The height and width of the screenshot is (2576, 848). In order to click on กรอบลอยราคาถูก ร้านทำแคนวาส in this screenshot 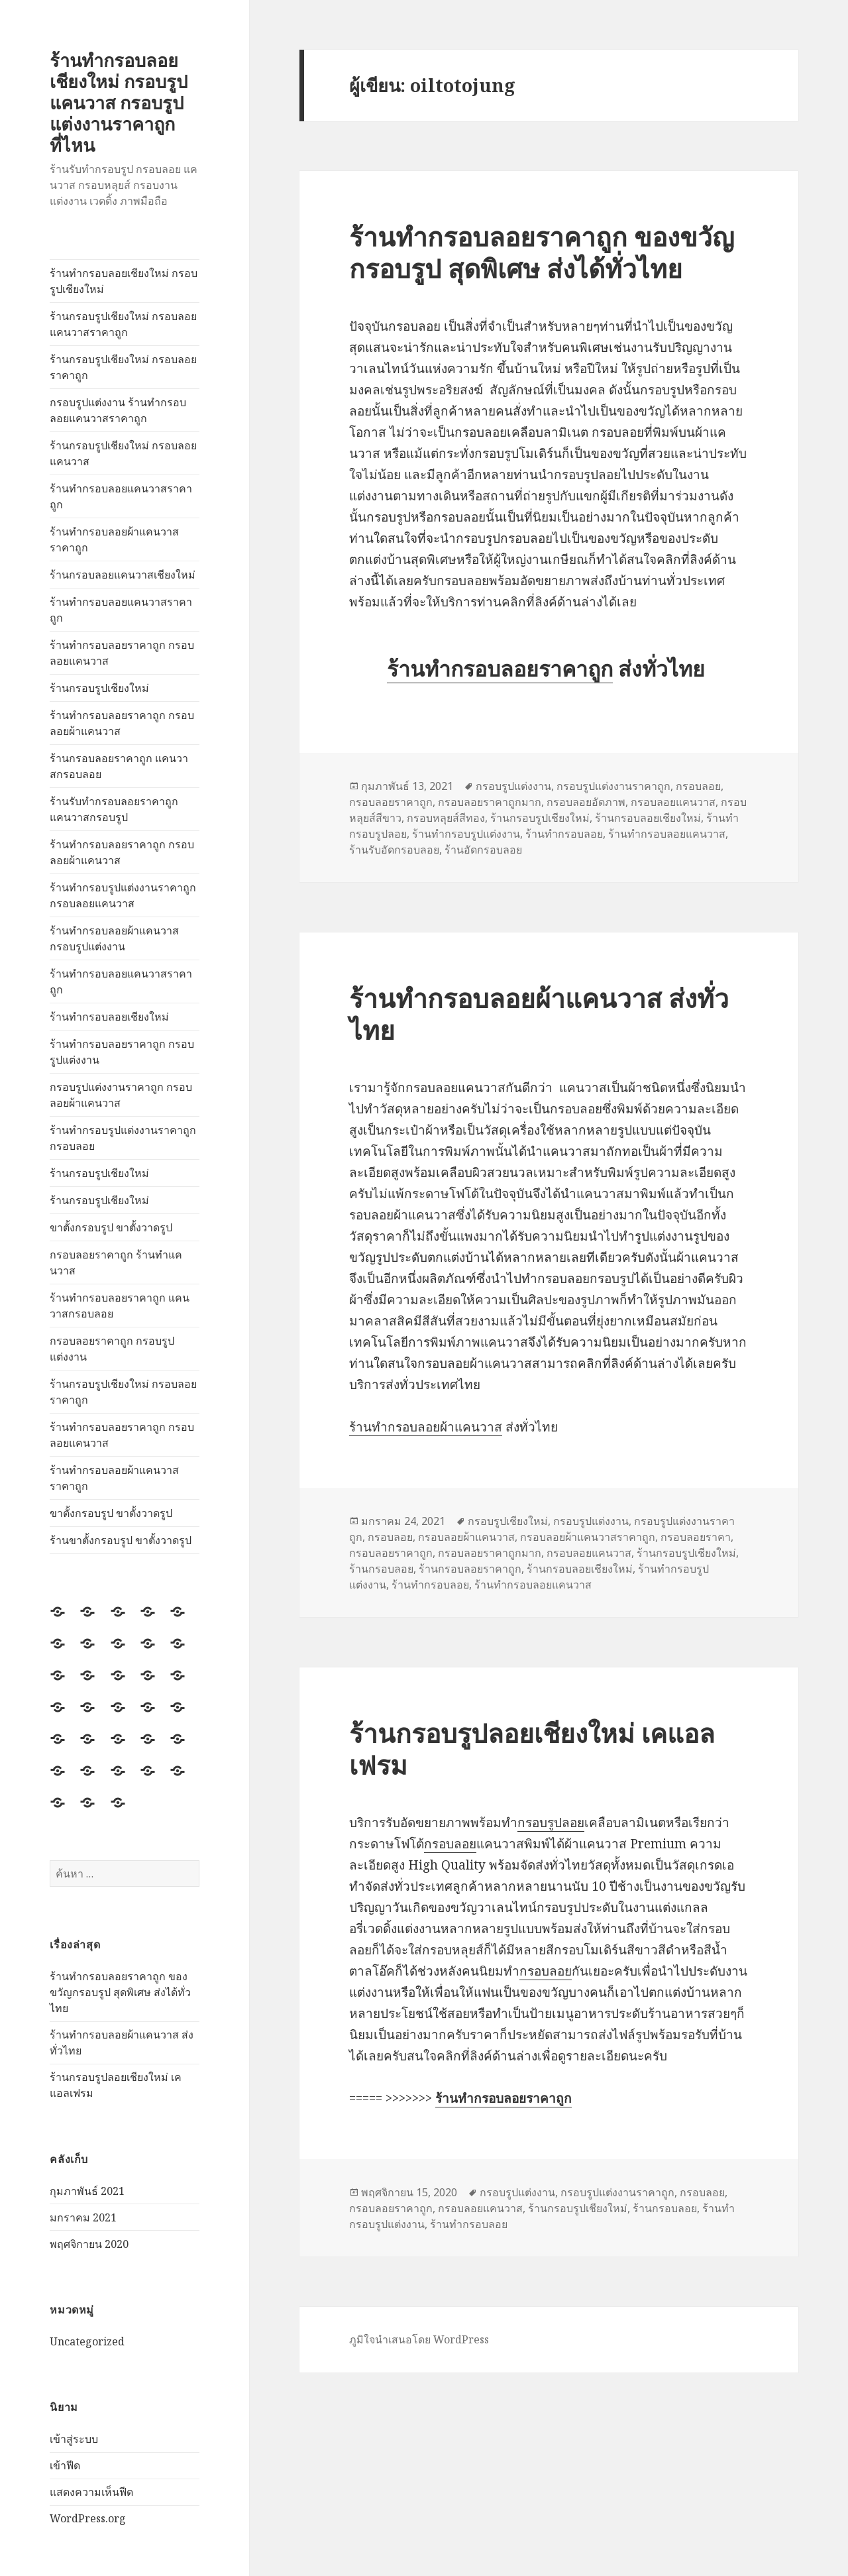, I will do `click(116, 1262)`.